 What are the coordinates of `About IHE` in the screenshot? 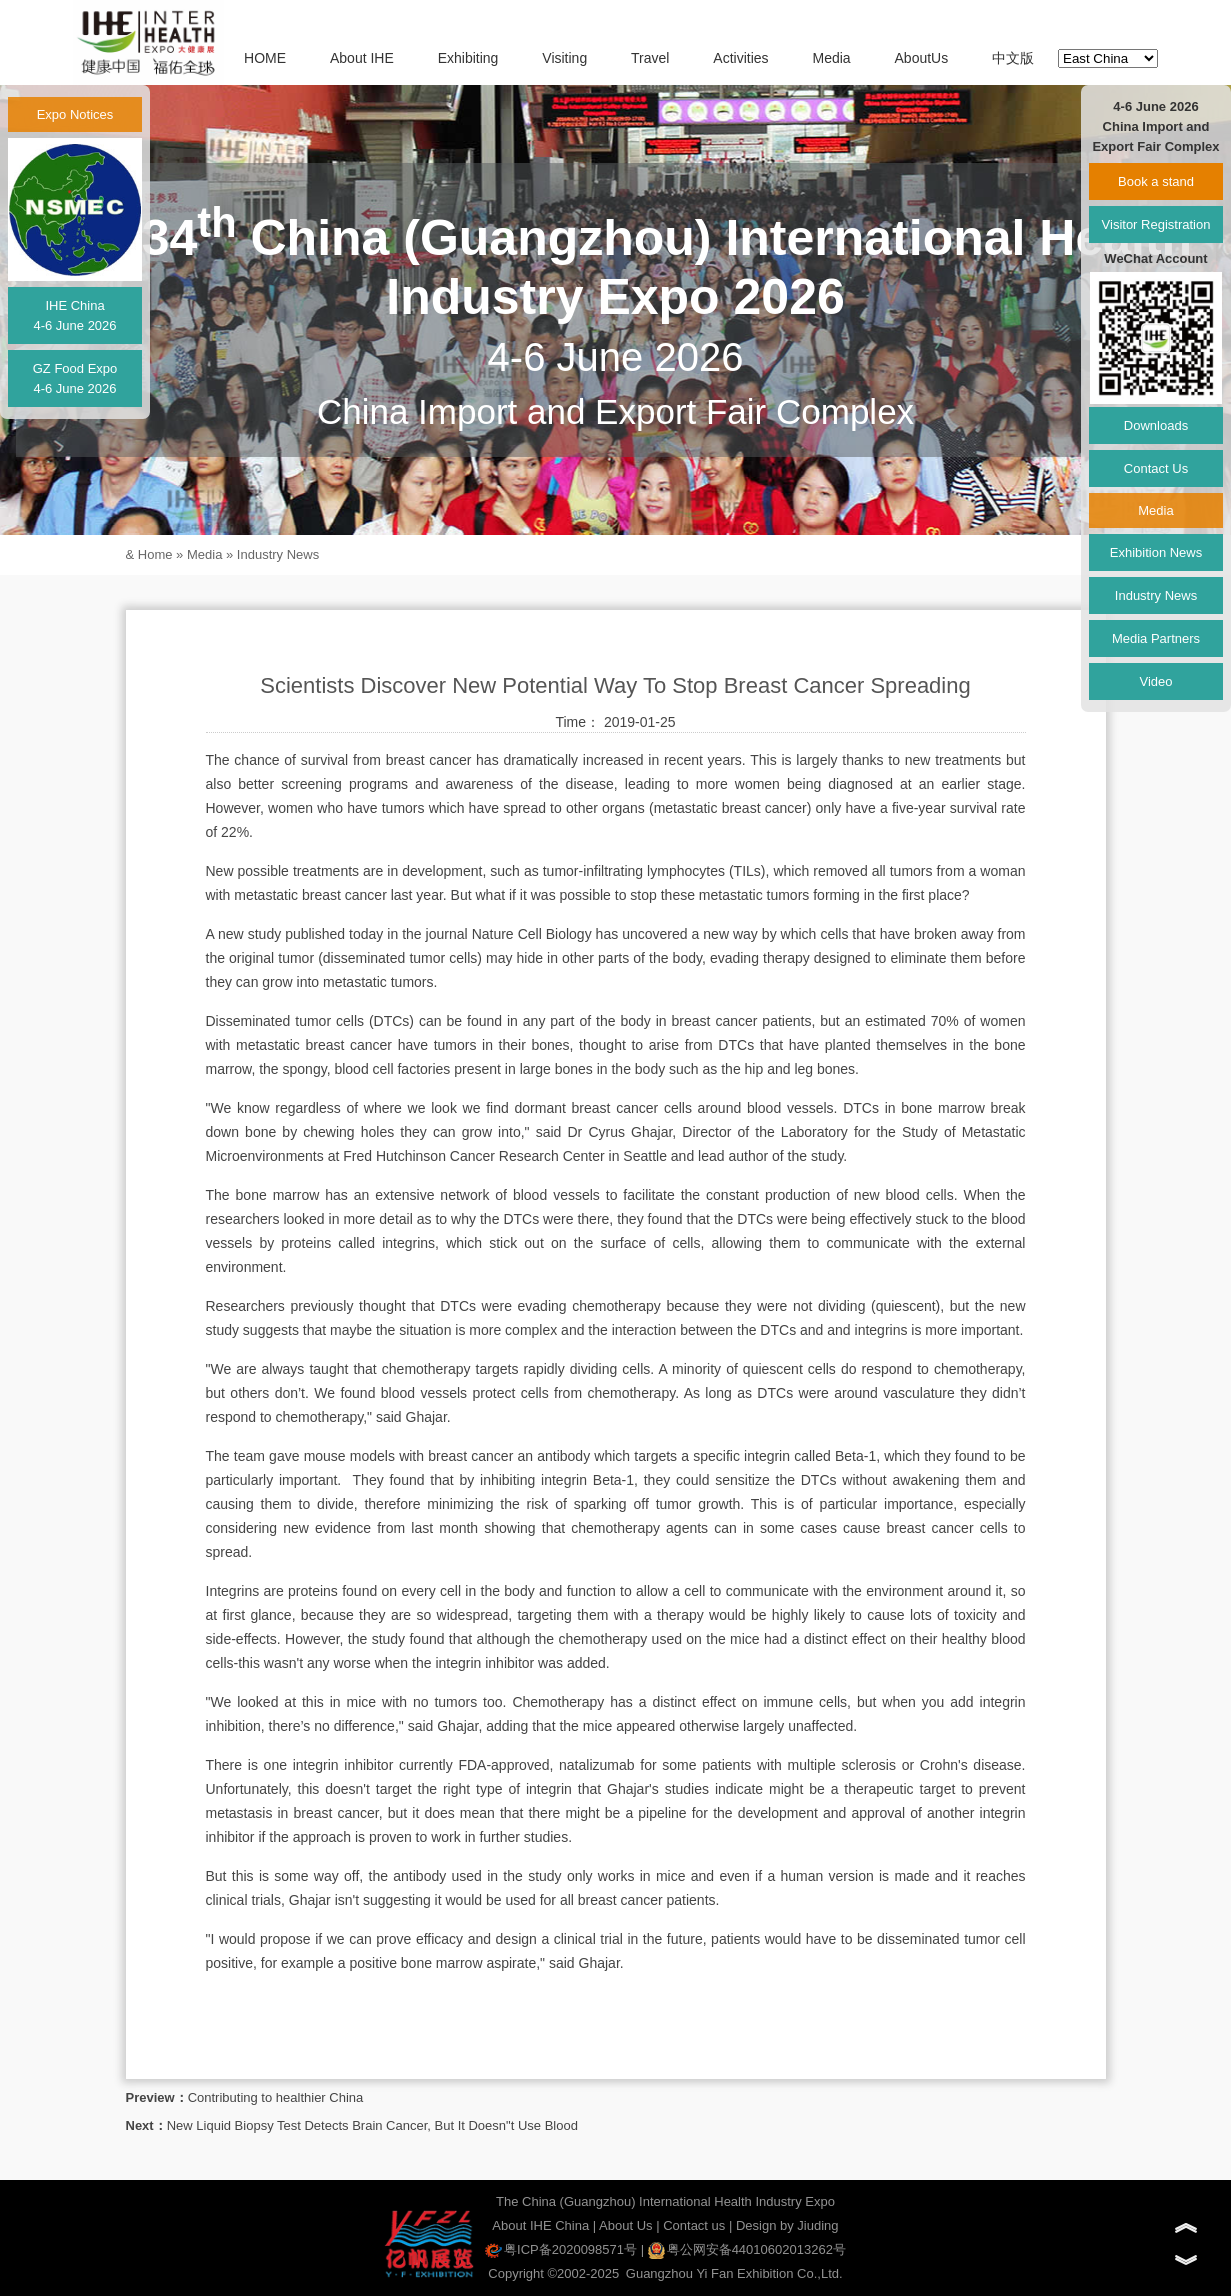 It's located at (362, 58).